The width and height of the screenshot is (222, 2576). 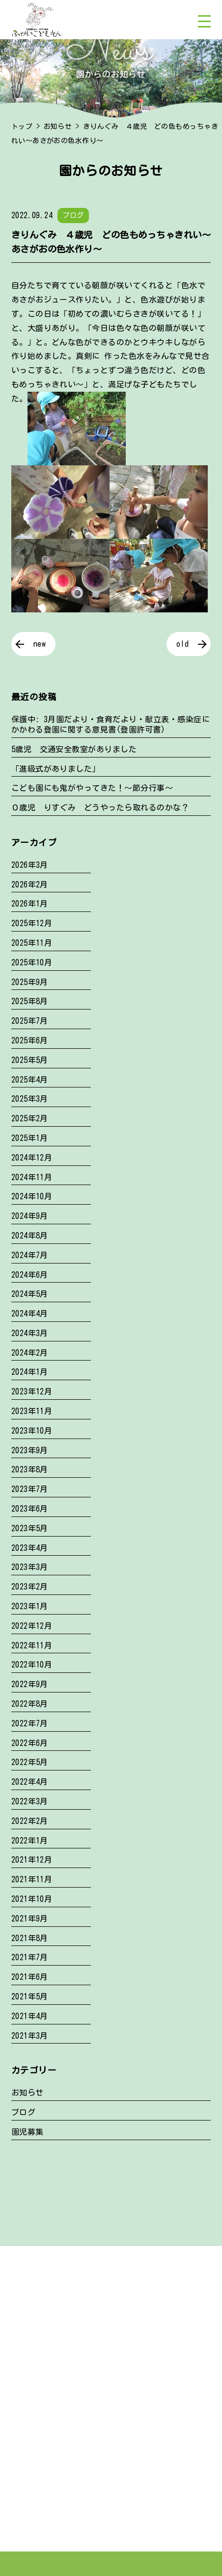 I want to click on 2021年6月, so click(x=29, y=1977).